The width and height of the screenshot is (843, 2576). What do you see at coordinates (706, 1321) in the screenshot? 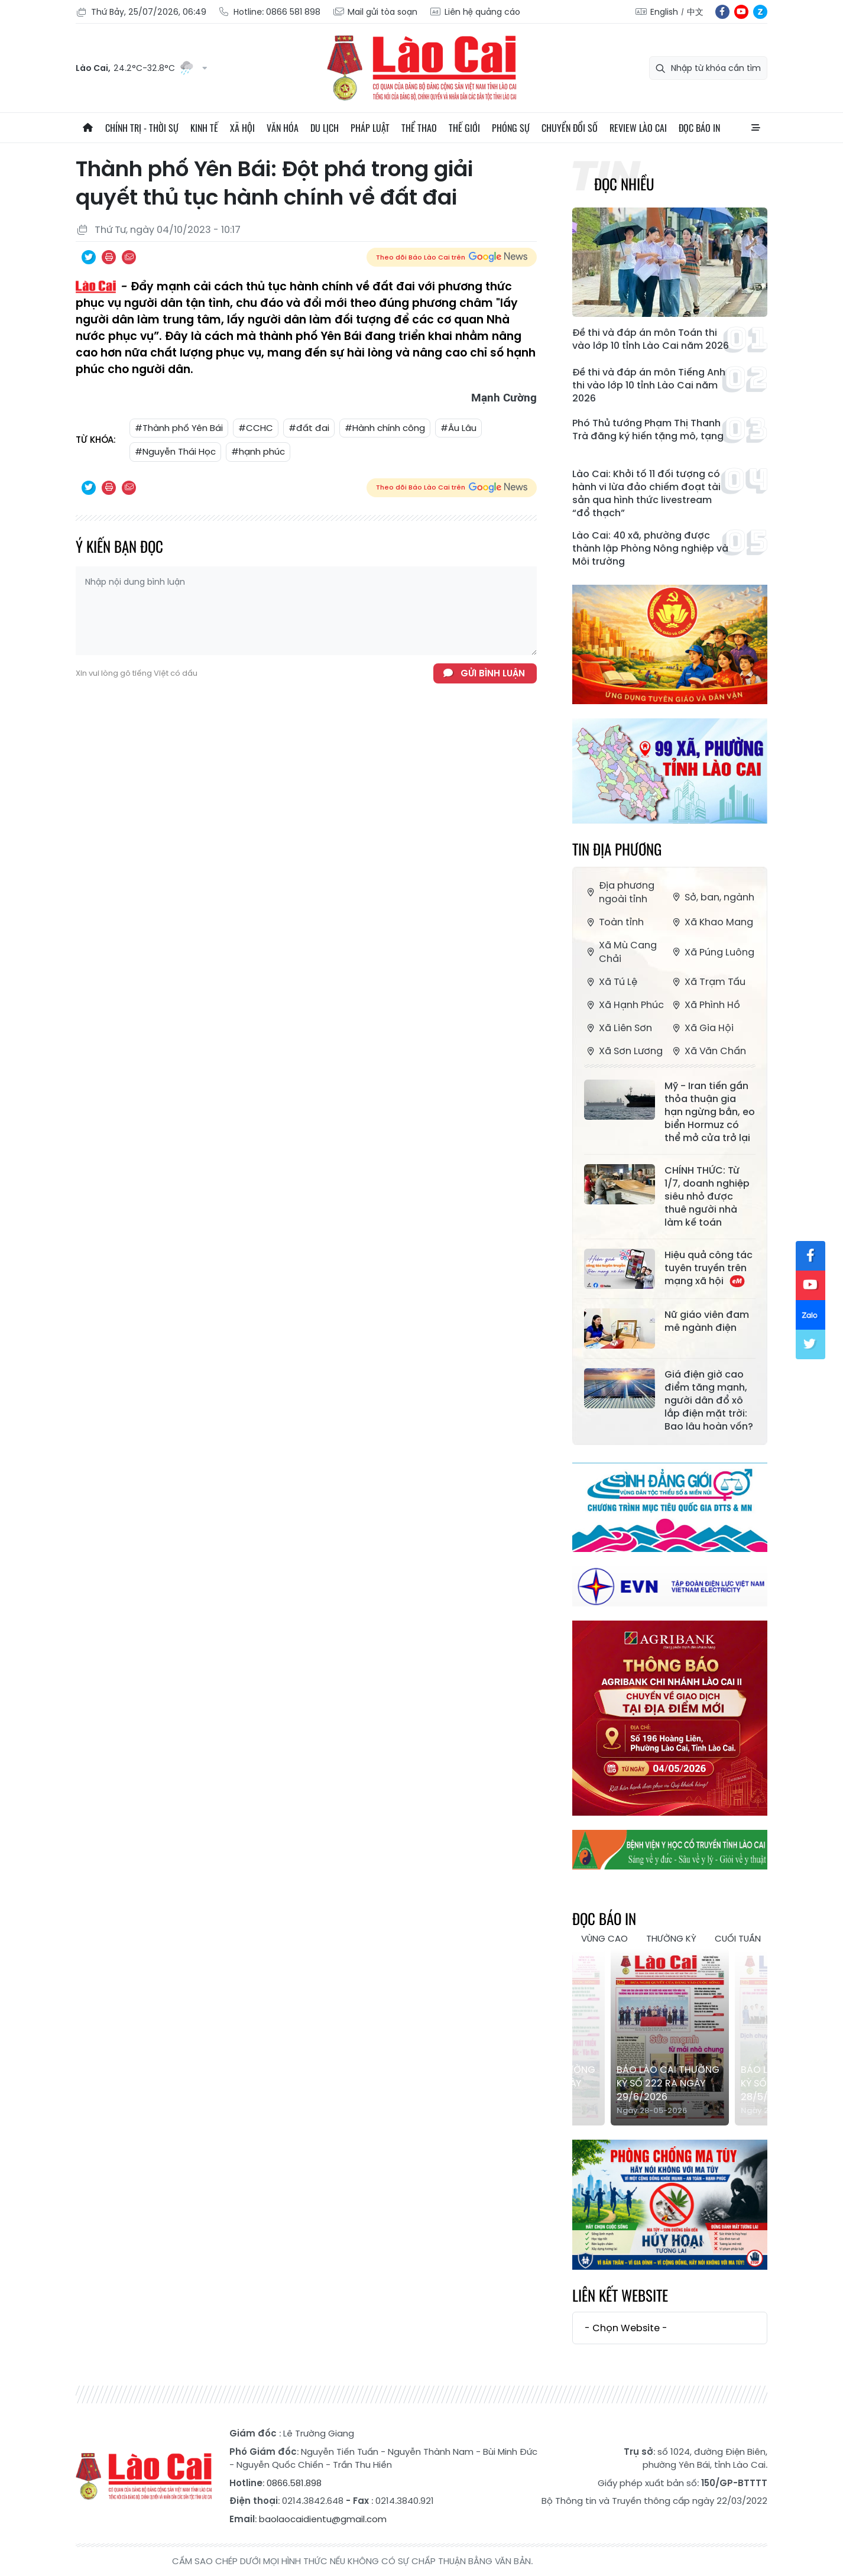
I see `Nữ giáo viên đam mê ngành điện` at bounding box center [706, 1321].